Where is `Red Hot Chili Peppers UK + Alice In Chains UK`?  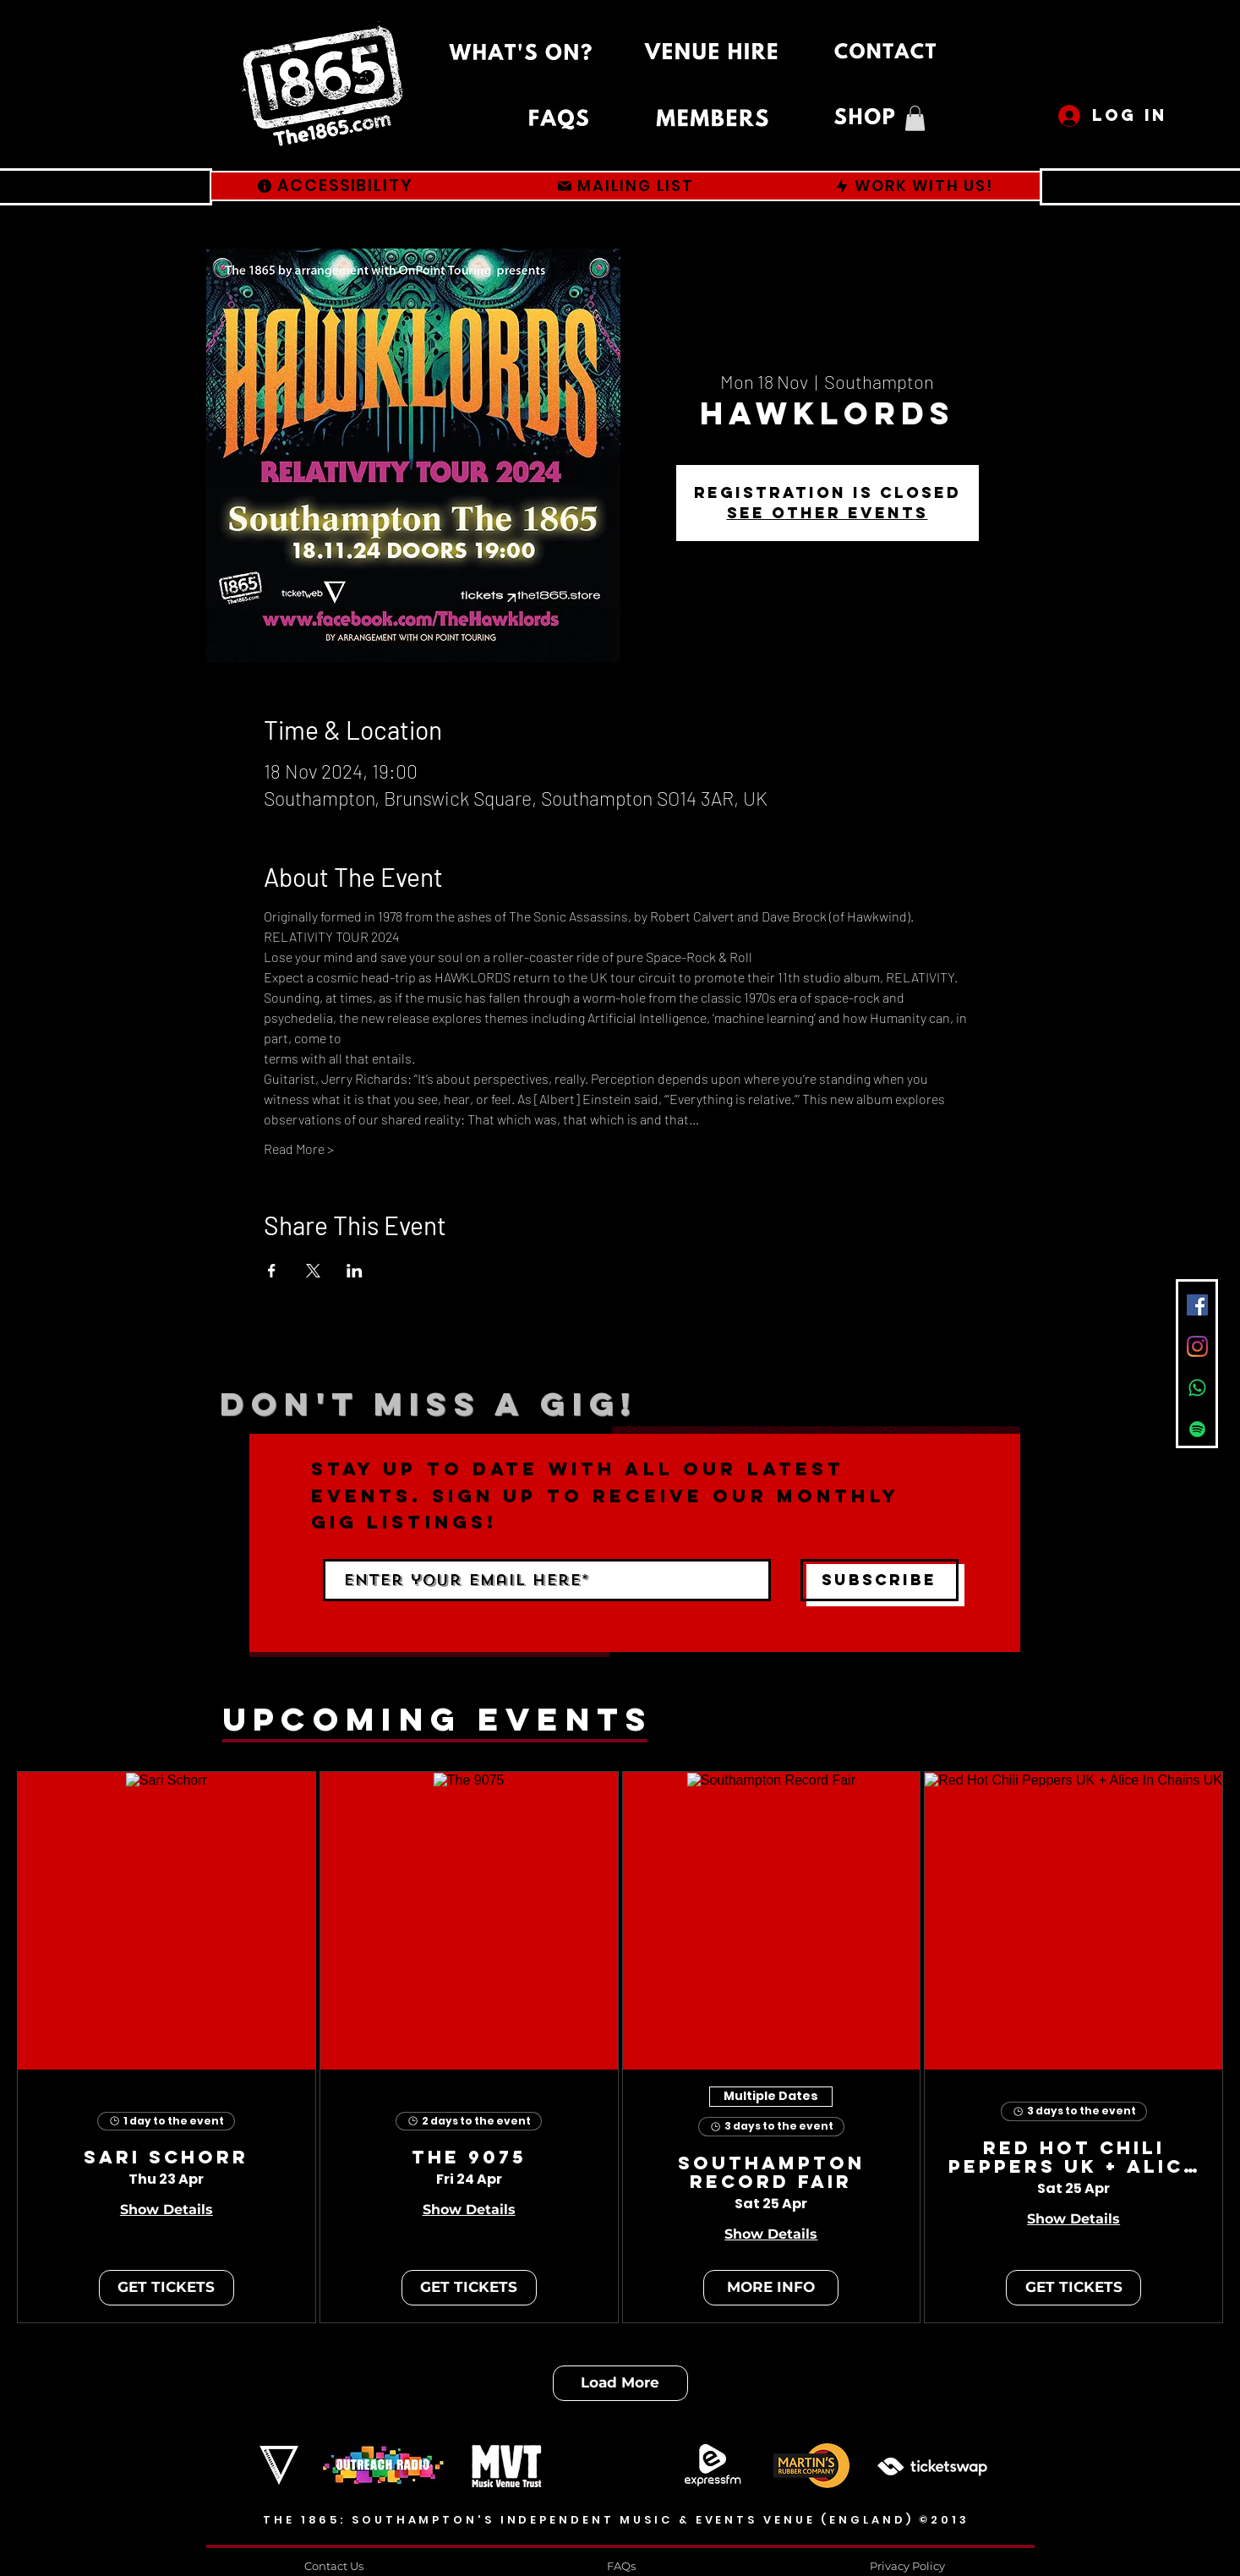 Red Hot Chili Peppers UK + Alice In Chains UK is located at coordinates (1073, 2158).